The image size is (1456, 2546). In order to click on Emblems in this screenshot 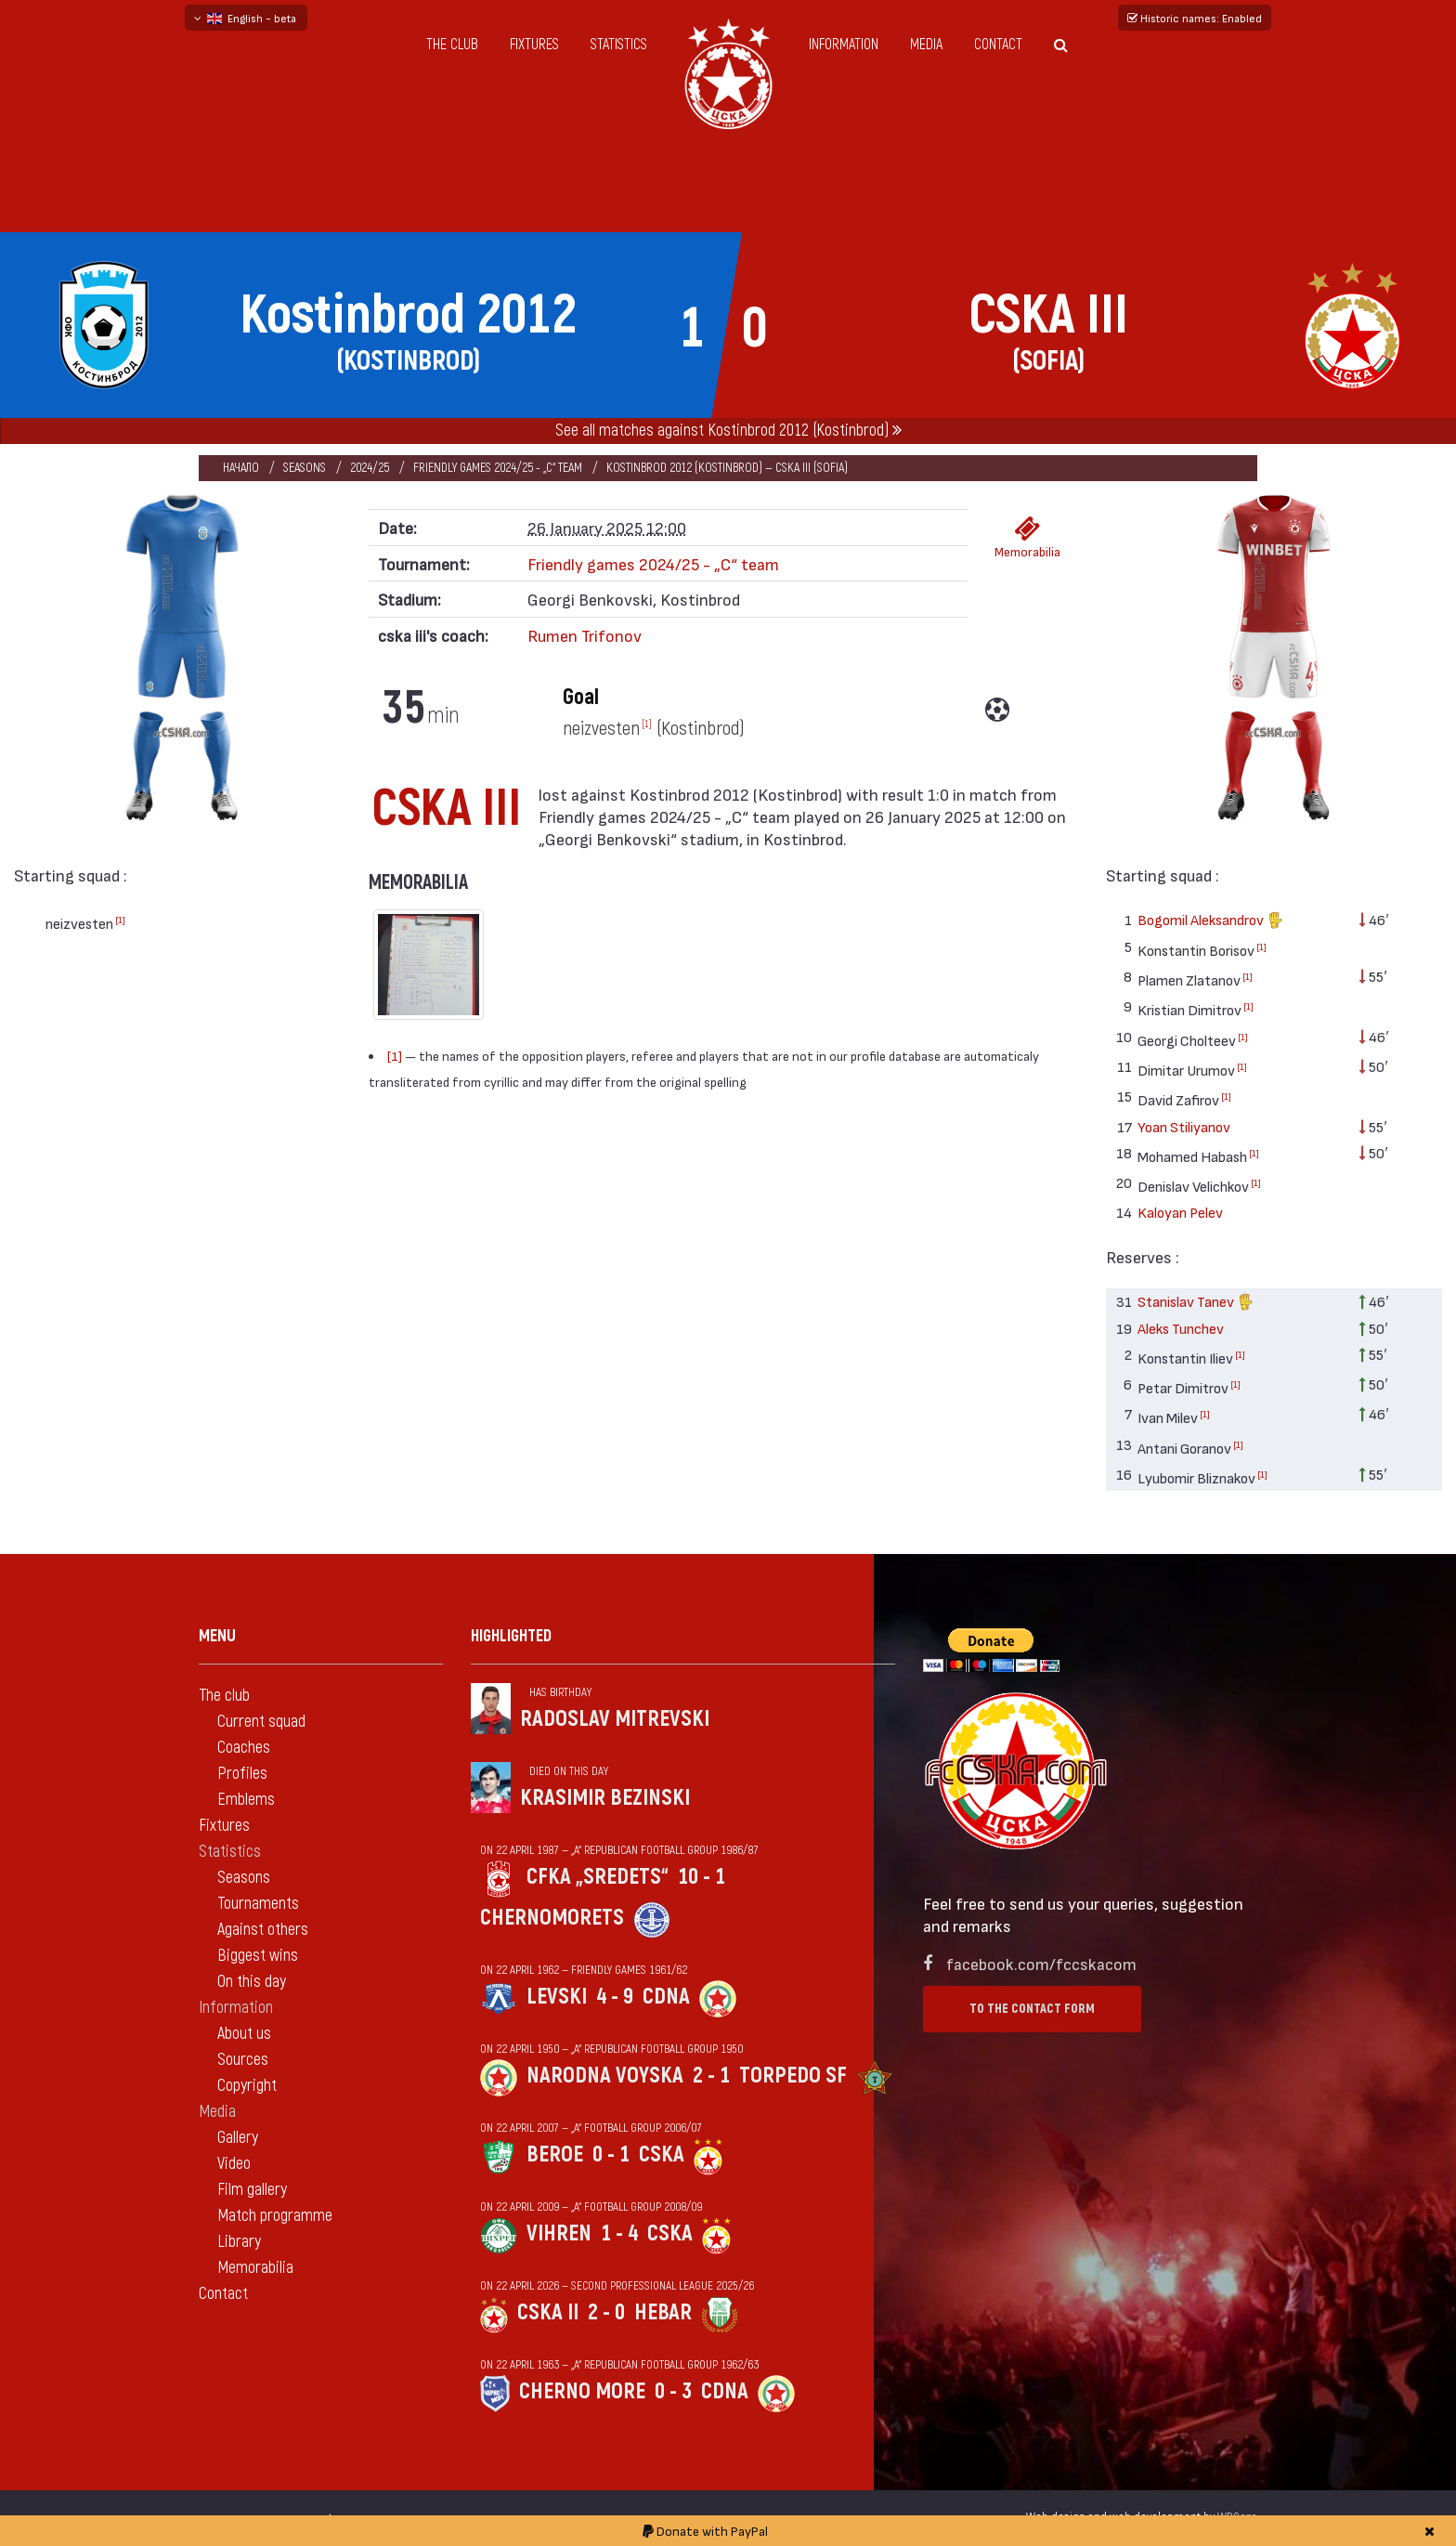, I will do `click(246, 1799)`.